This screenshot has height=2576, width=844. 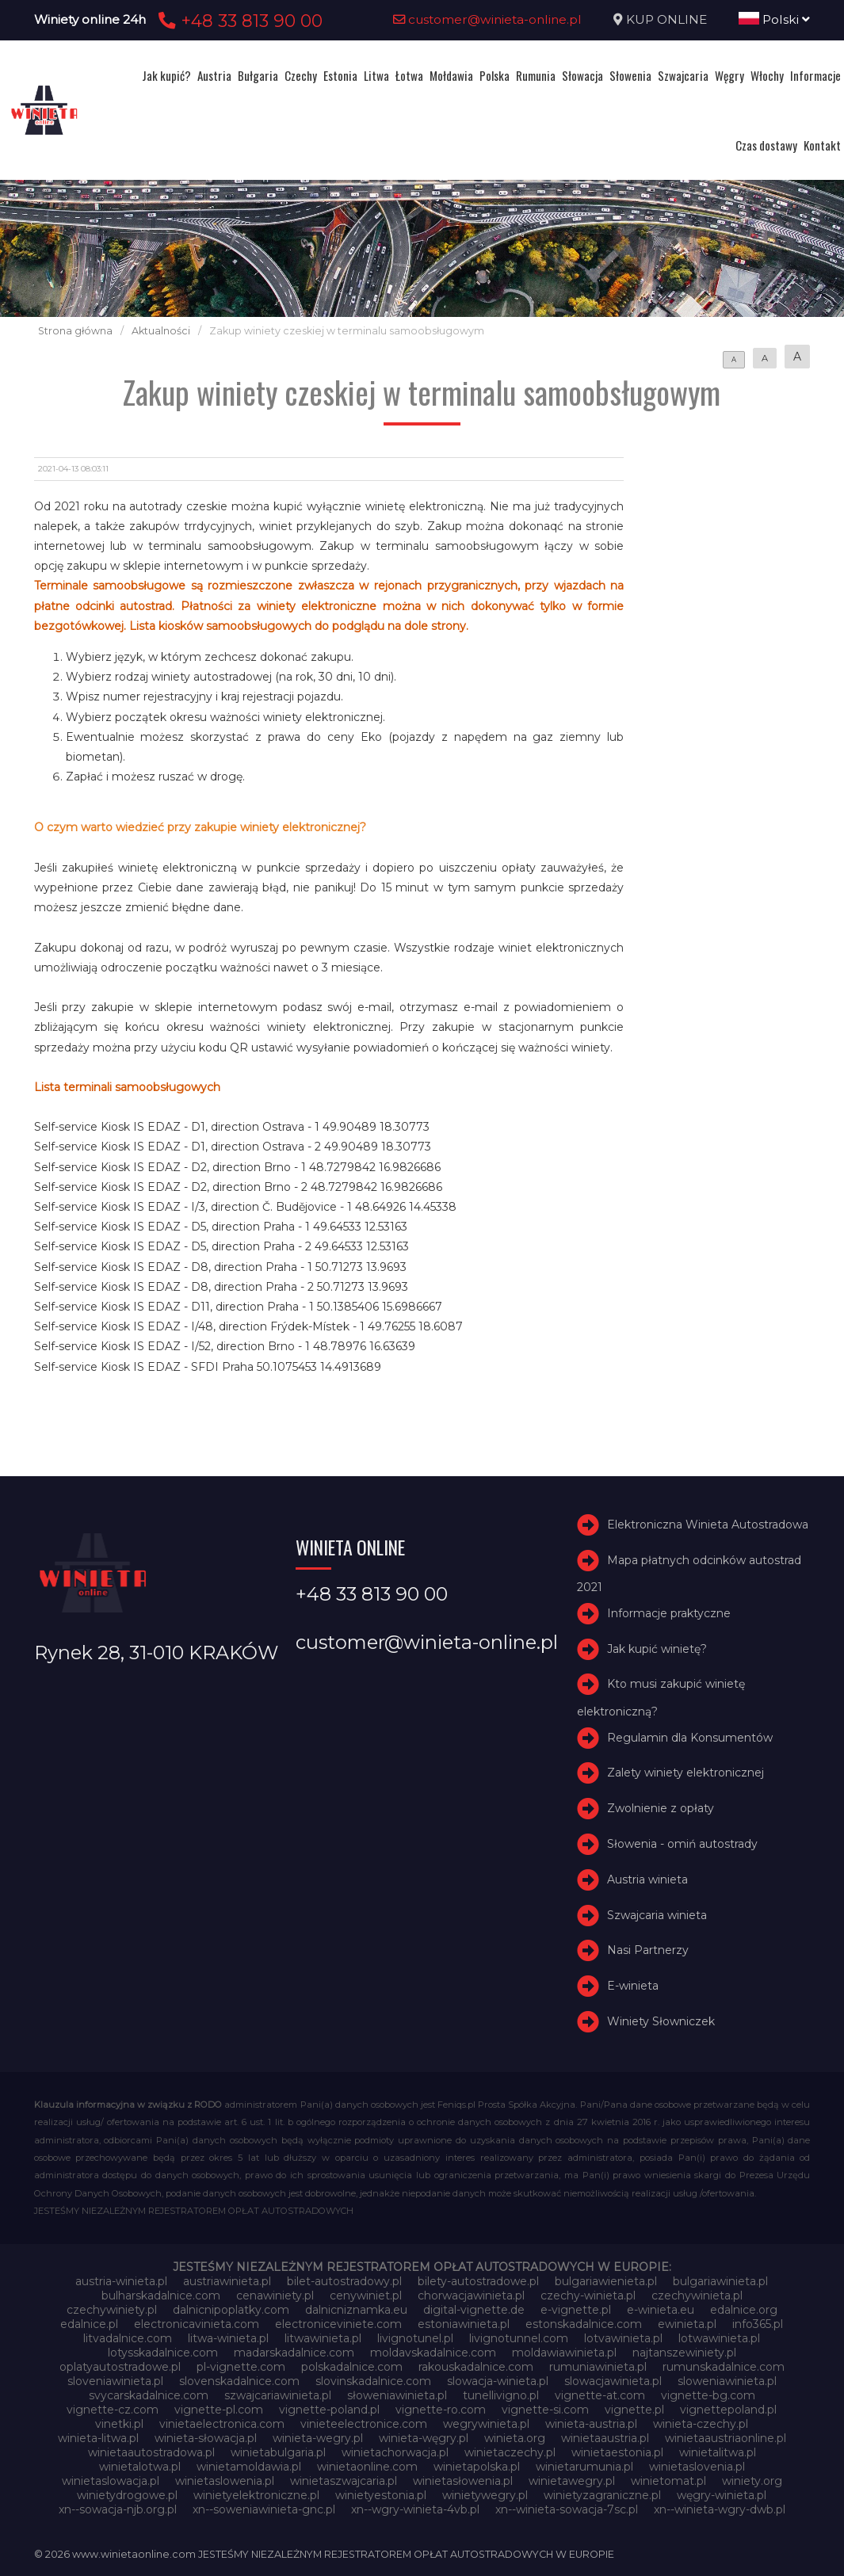 I want to click on vignette.pl, so click(x=634, y=2409).